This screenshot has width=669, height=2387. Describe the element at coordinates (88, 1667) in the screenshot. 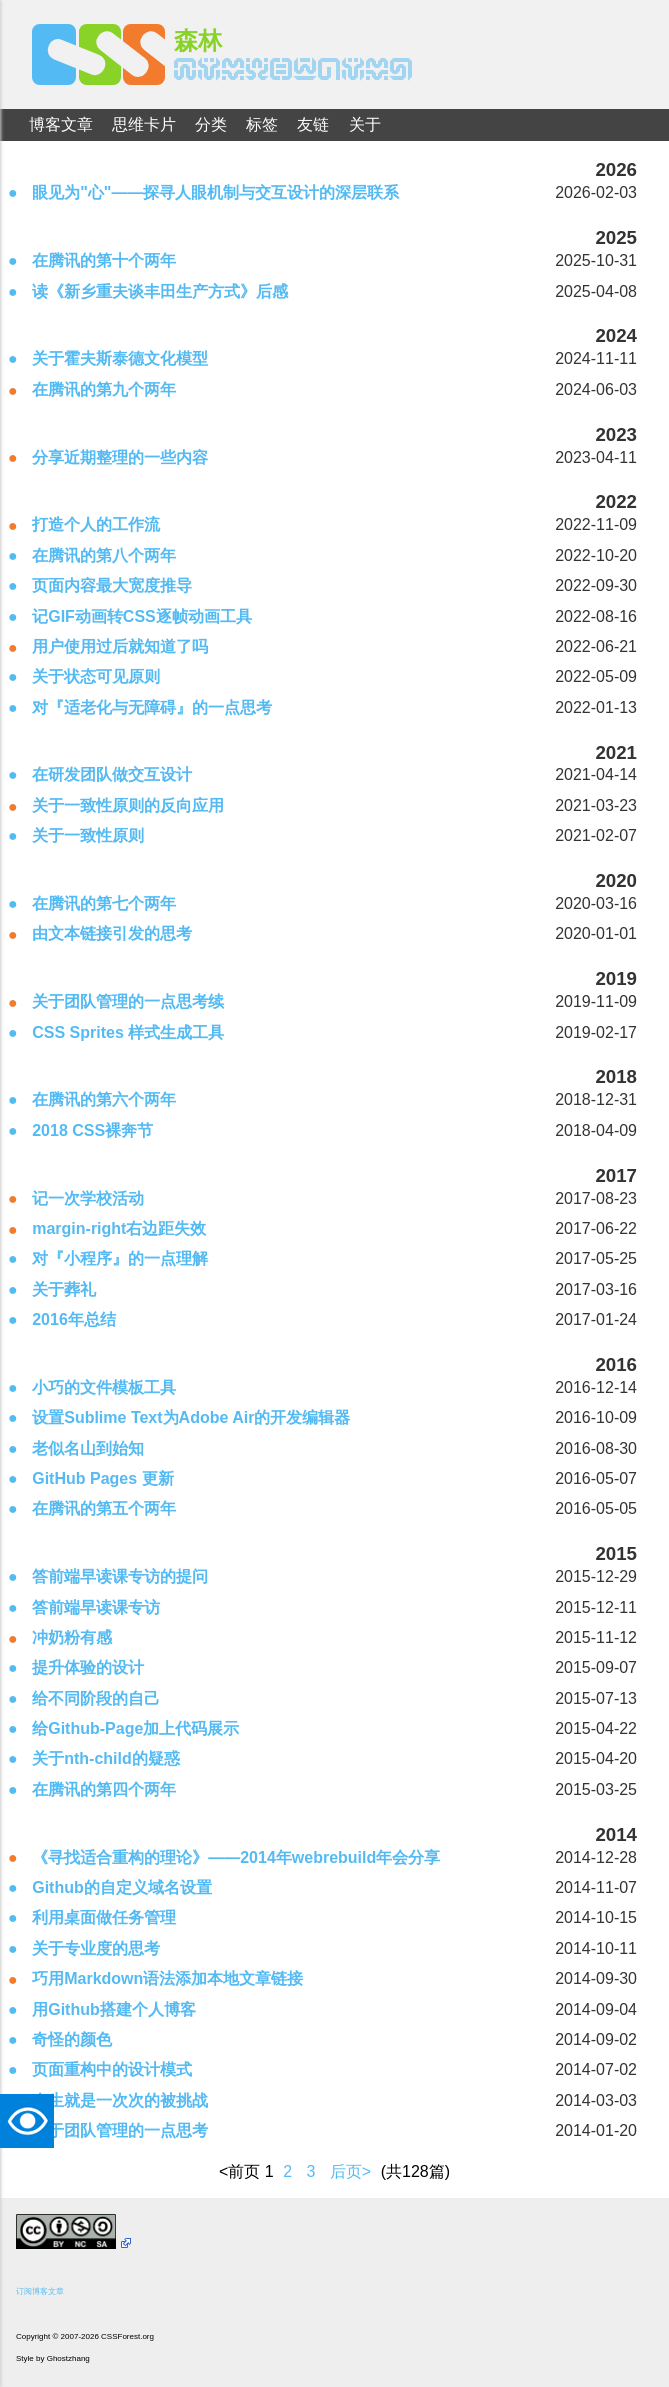

I see `提升体验的设计` at that location.